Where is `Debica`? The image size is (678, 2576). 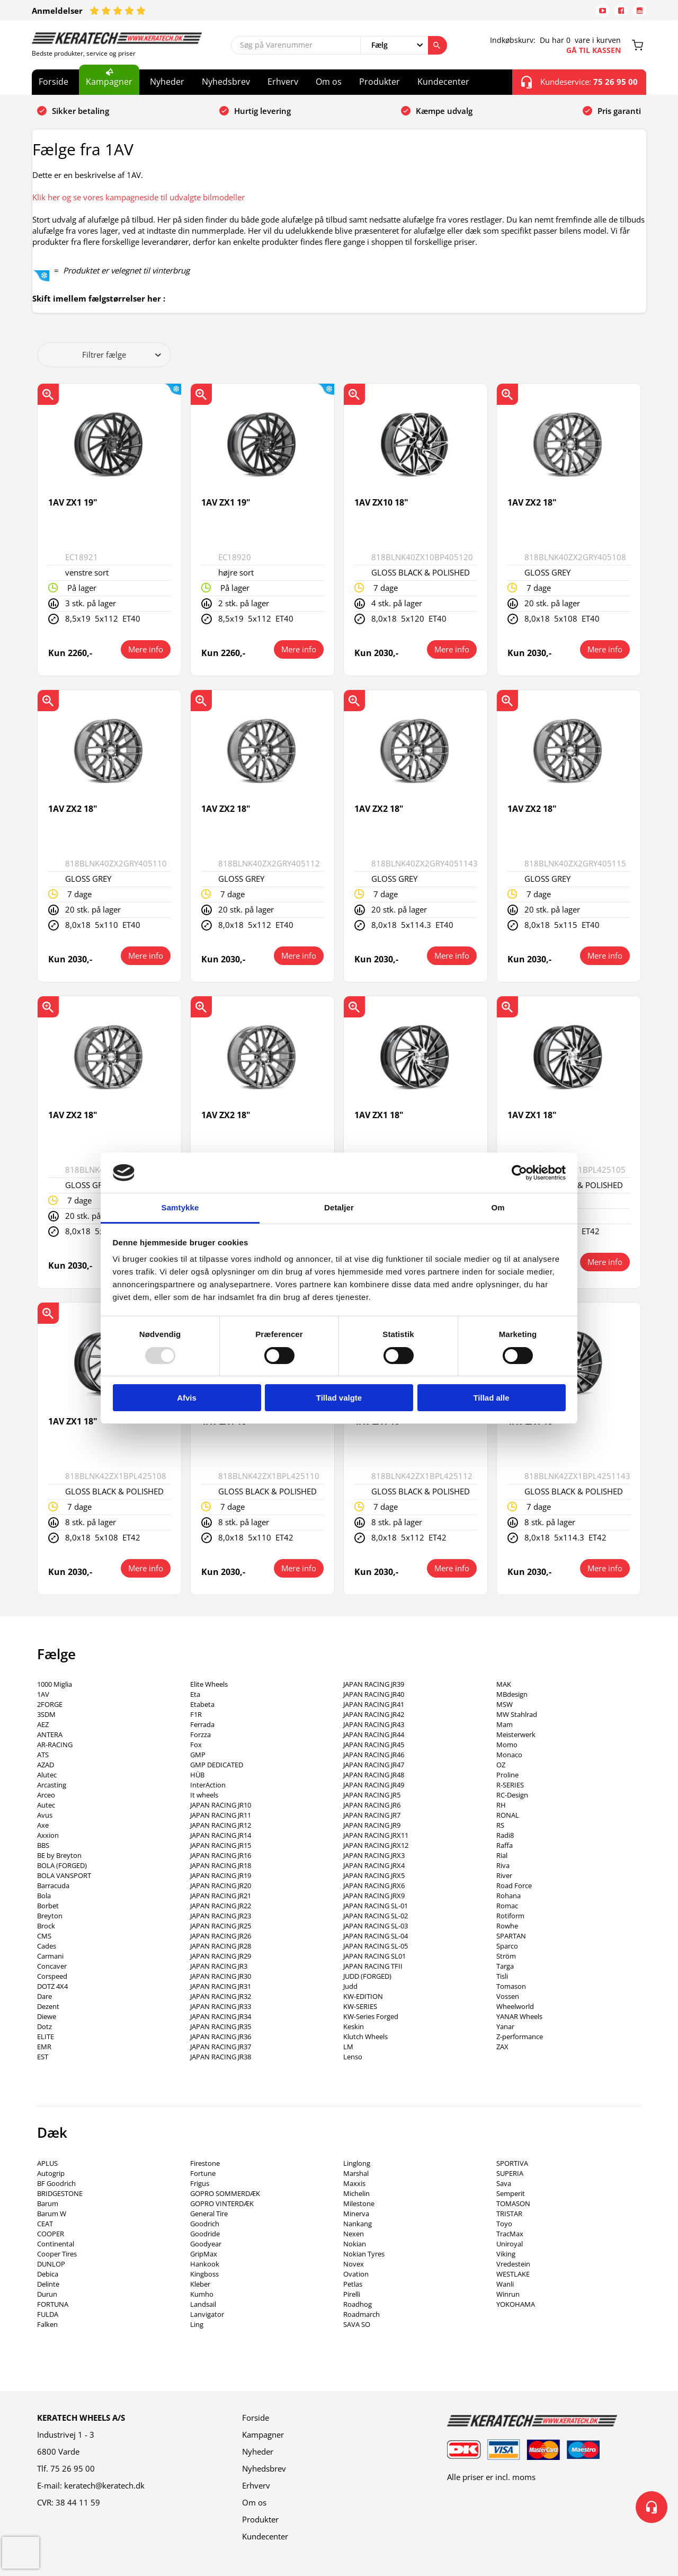
Debica is located at coordinates (47, 2274).